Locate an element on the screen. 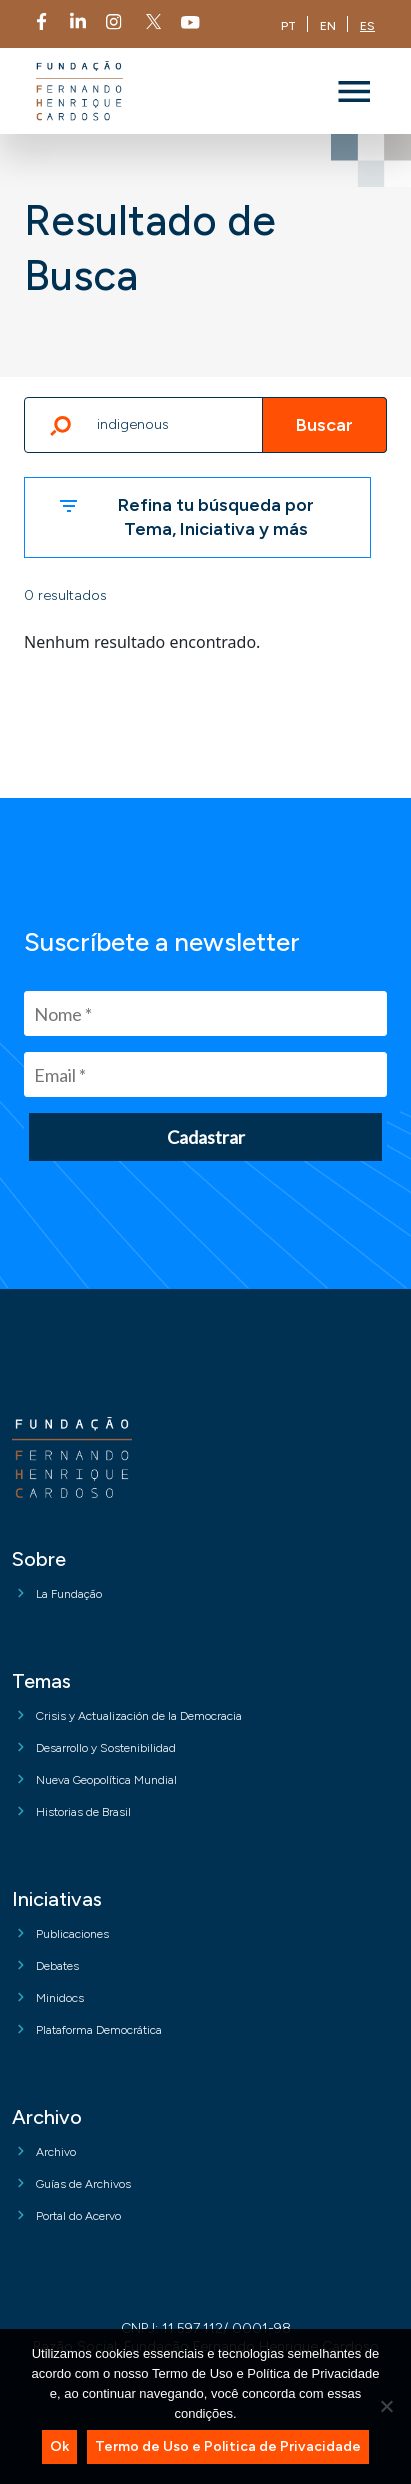  PT is located at coordinates (288, 26).